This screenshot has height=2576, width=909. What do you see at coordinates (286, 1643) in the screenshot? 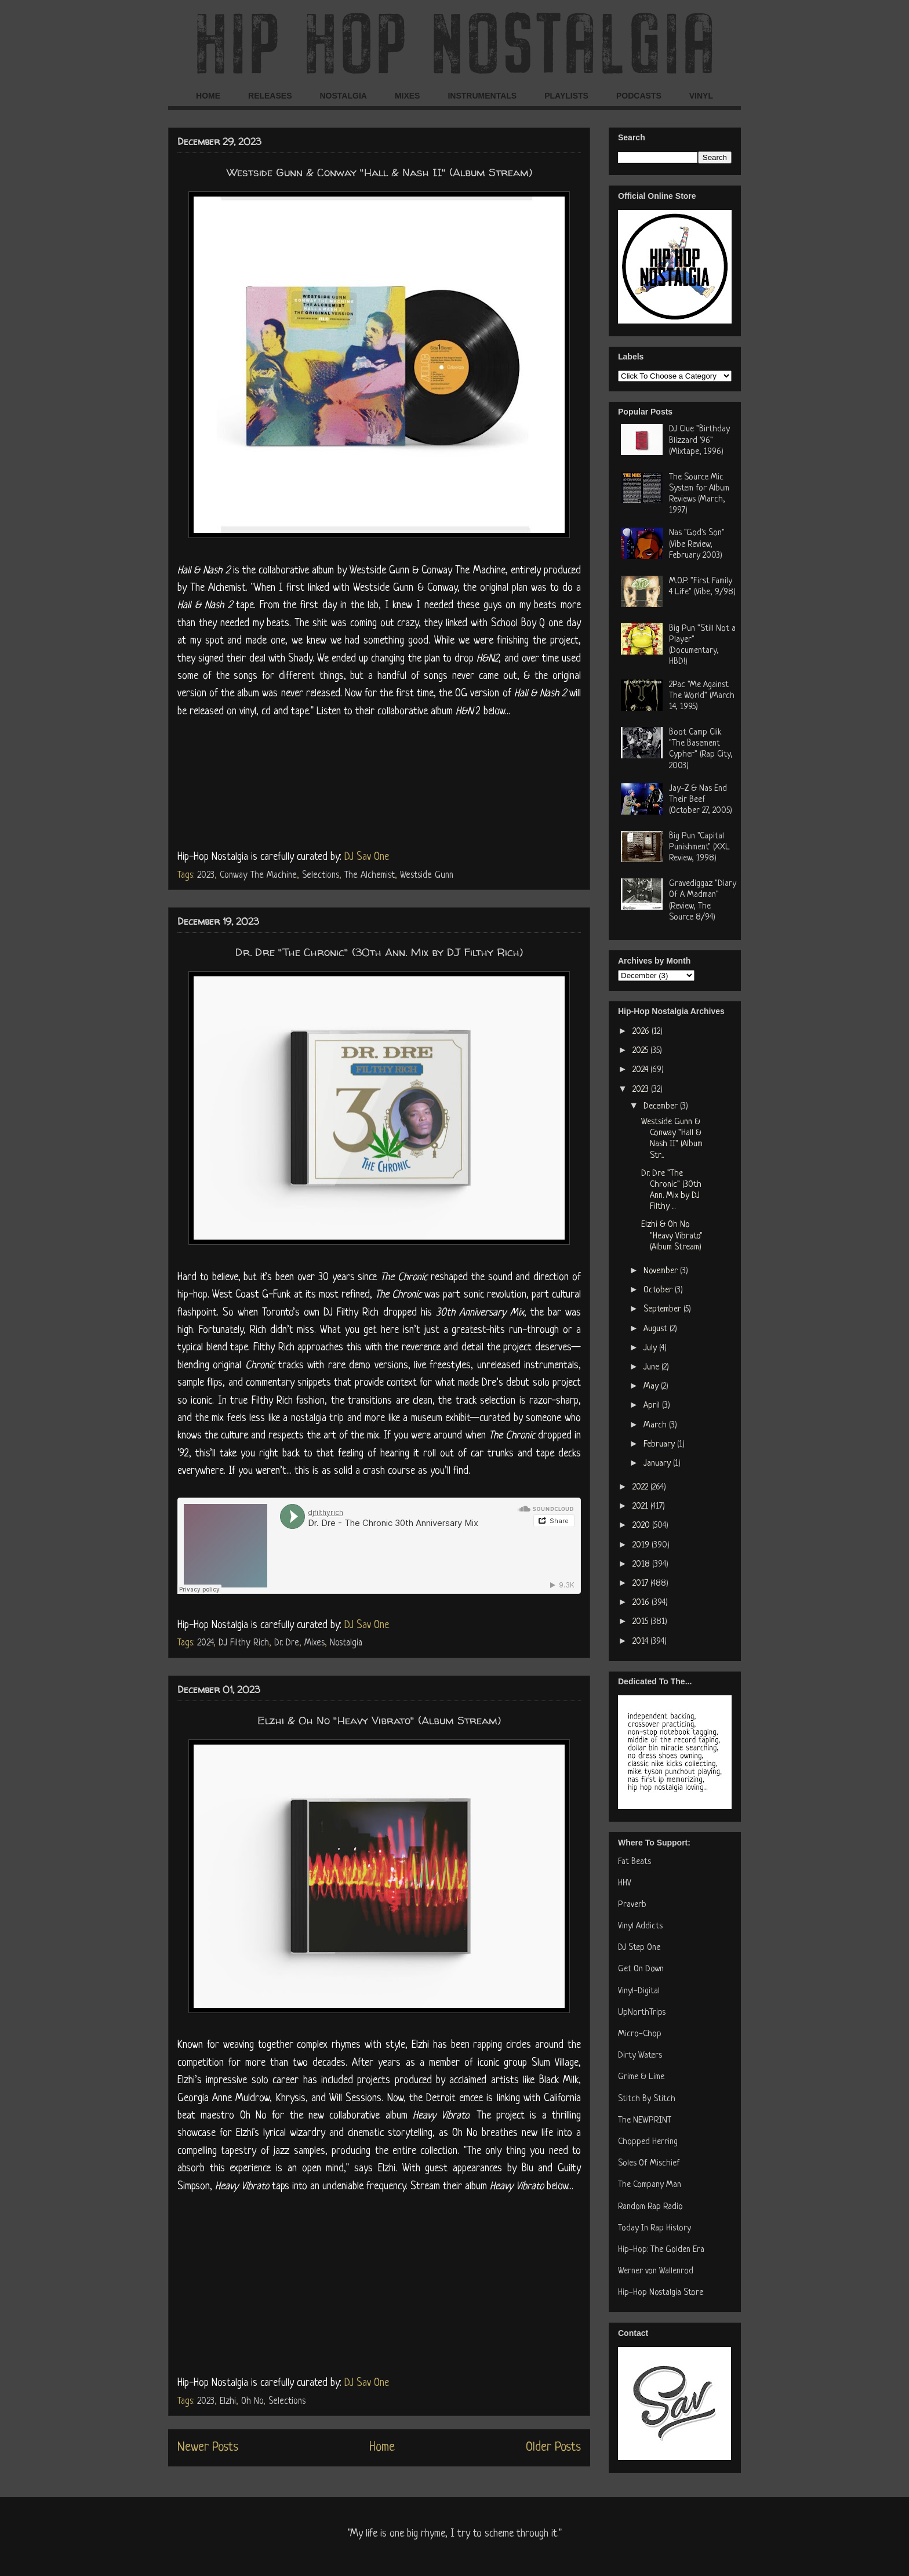
I see `Dr. Dre` at bounding box center [286, 1643].